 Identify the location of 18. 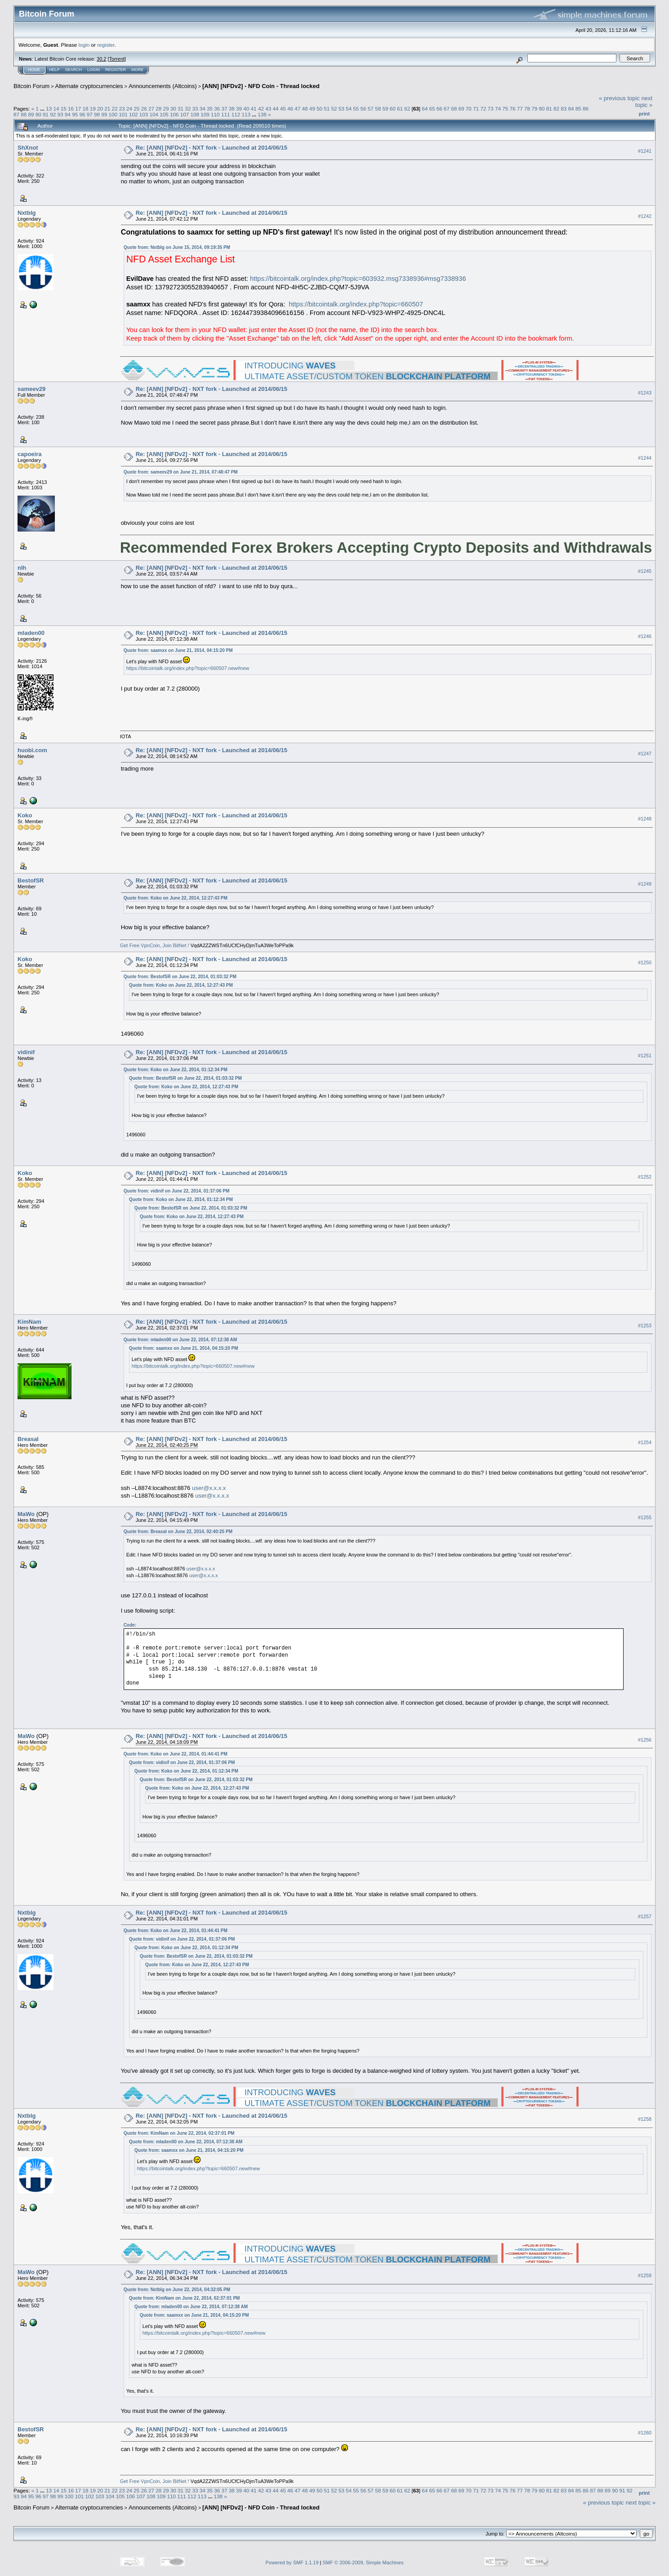
(86, 108).